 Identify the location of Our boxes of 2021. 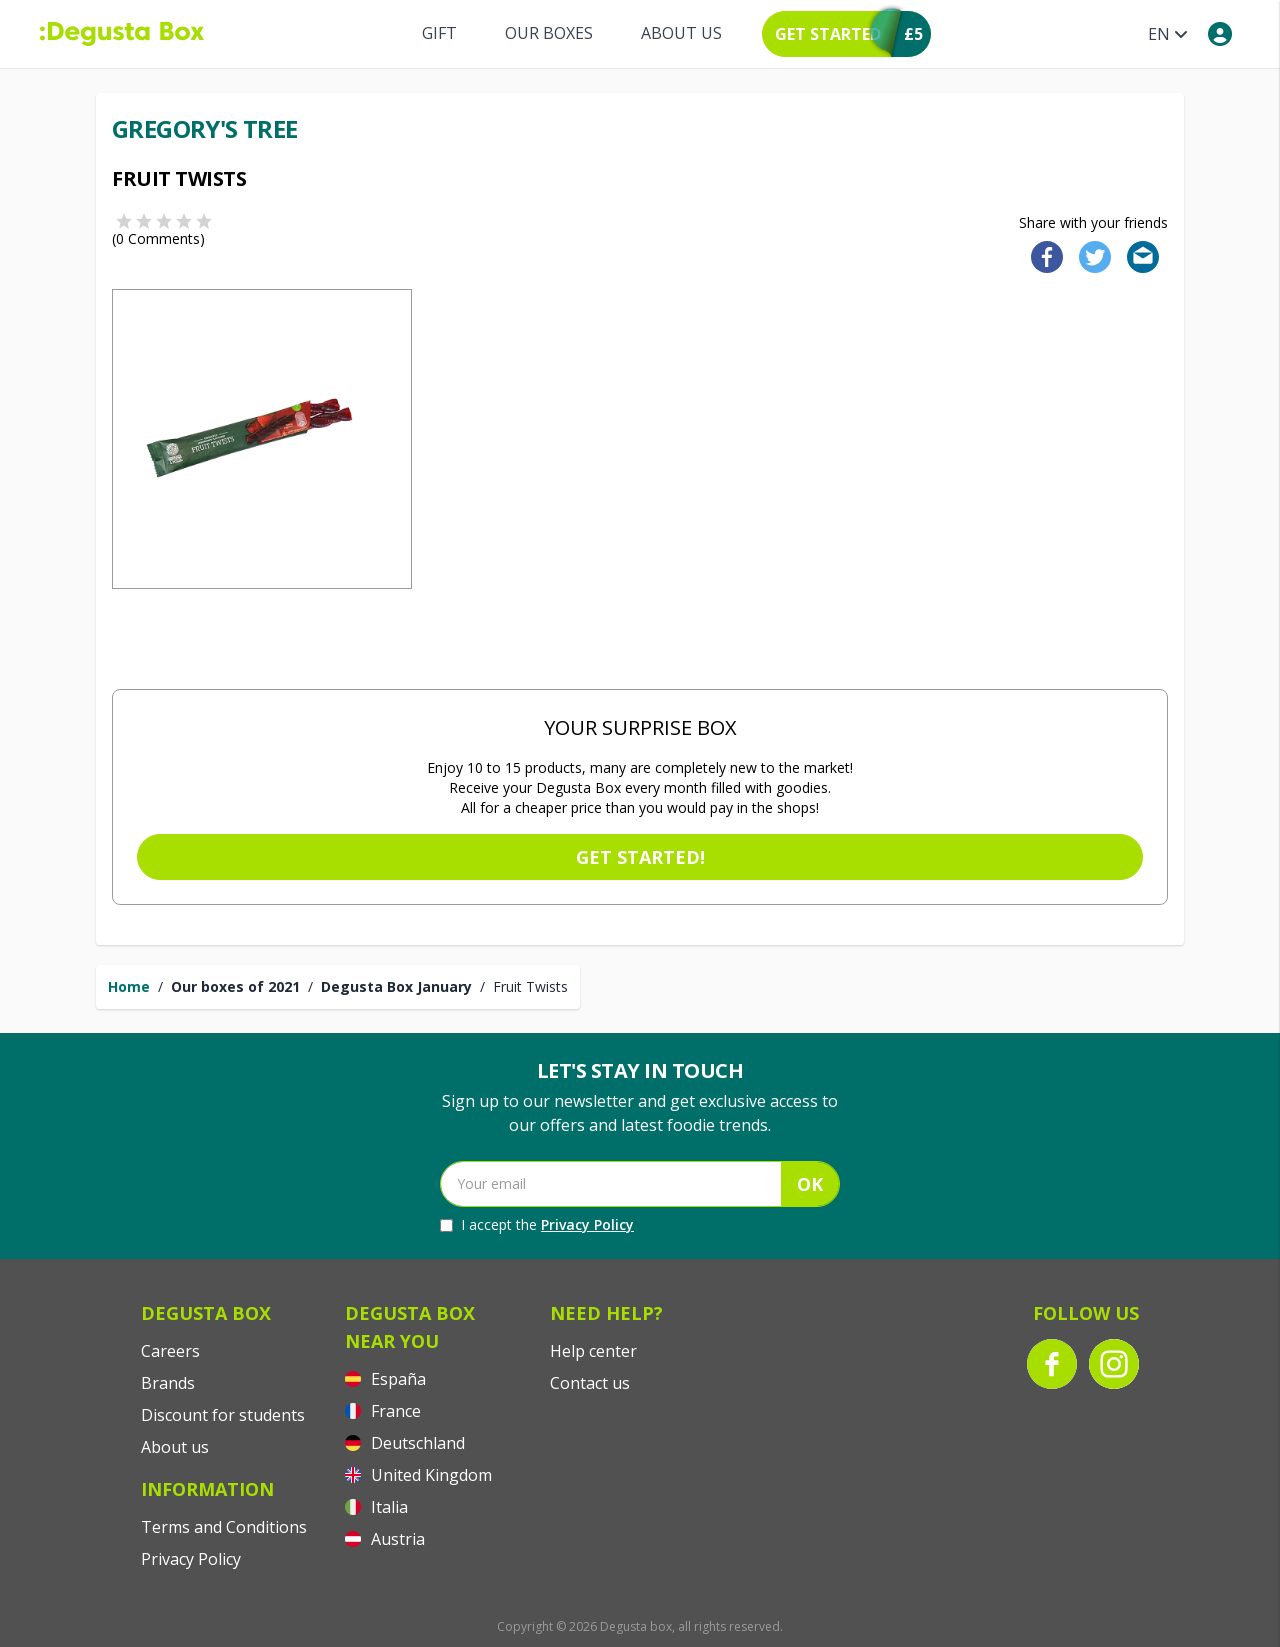
(235, 986).